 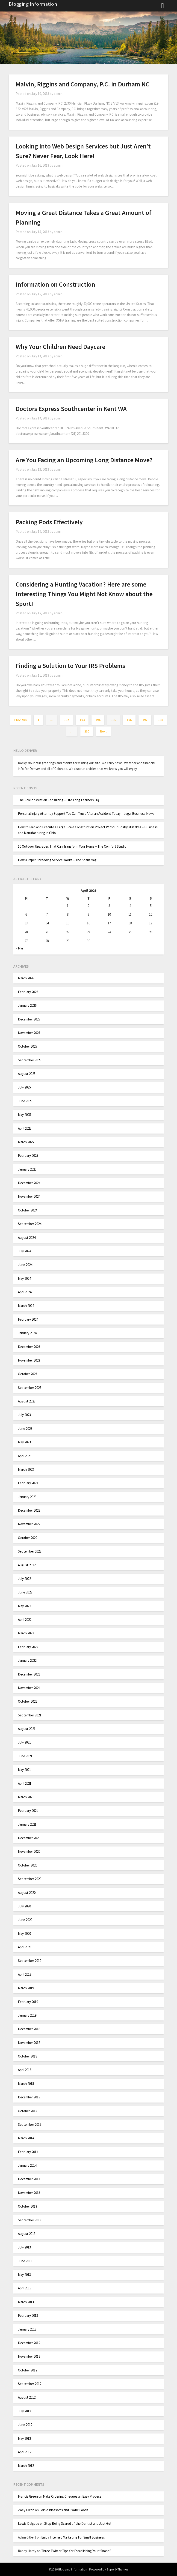 What do you see at coordinates (24, 1128) in the screenshot?
I see `April 2025` at bounding box center [24, 1128].